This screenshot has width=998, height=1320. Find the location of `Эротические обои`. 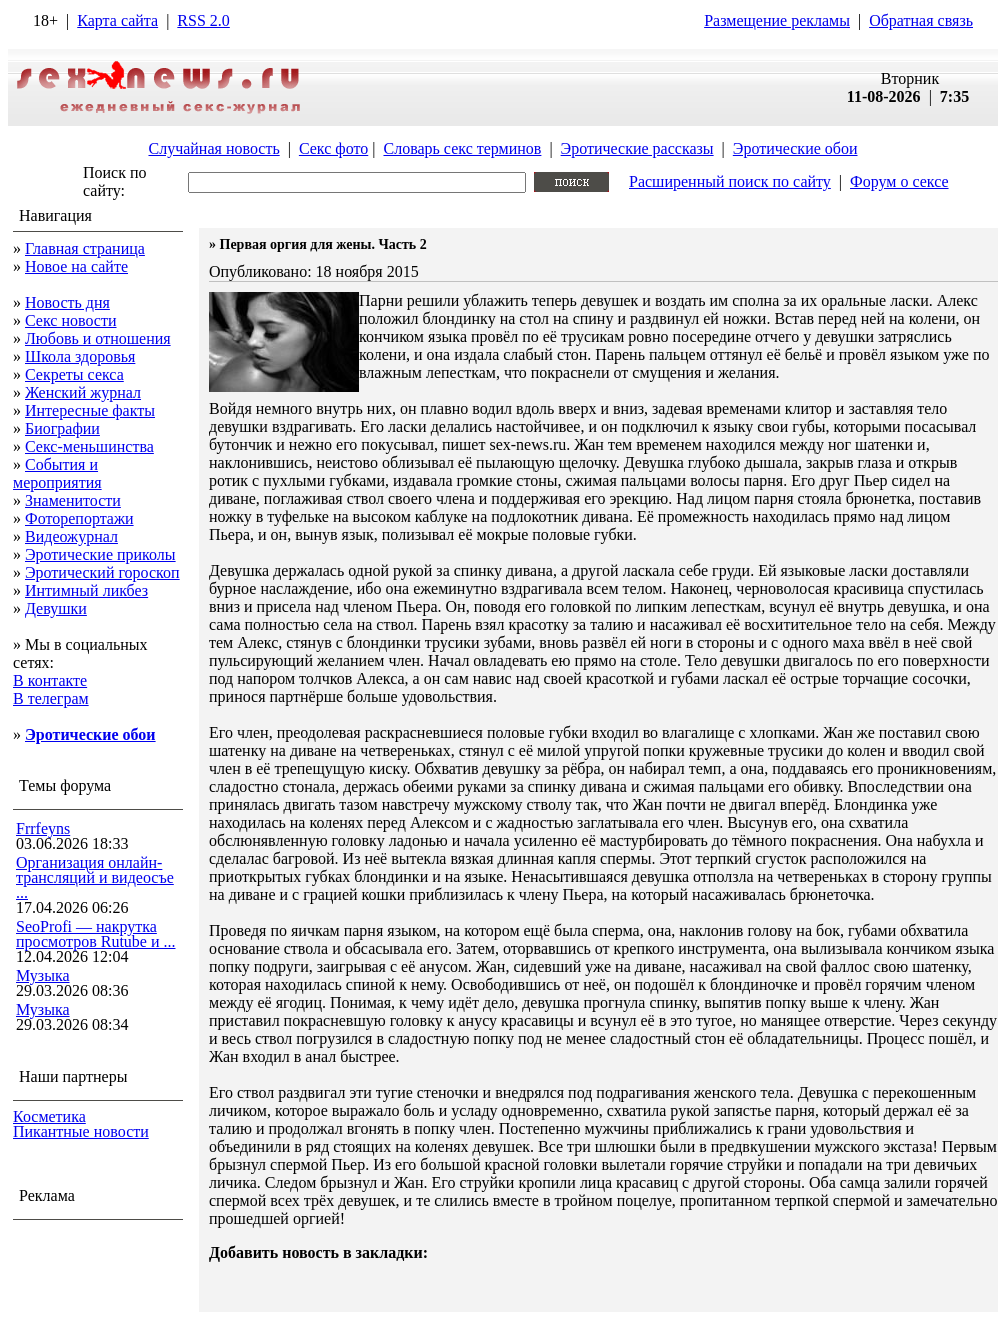

Эротические обои is located at coordinates (795, 148).